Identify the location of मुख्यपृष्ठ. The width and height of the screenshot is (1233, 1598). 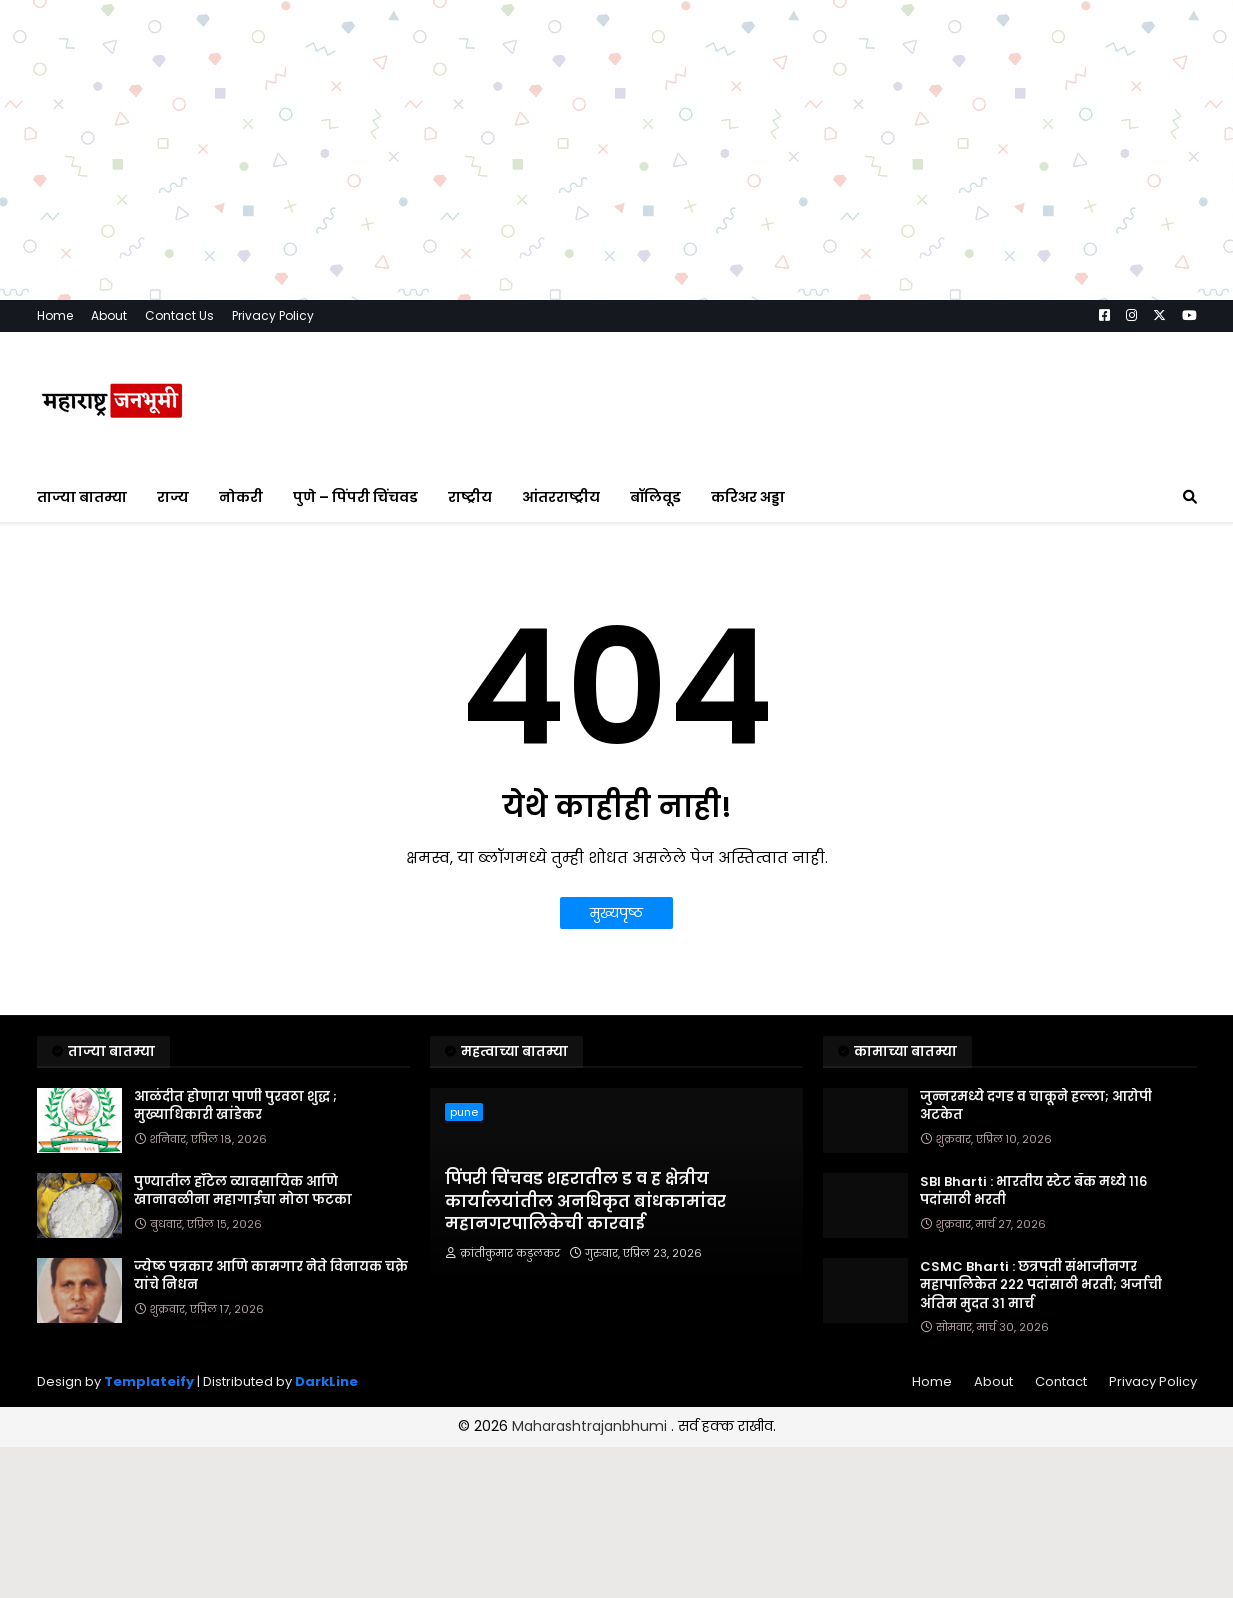
(616, 913).